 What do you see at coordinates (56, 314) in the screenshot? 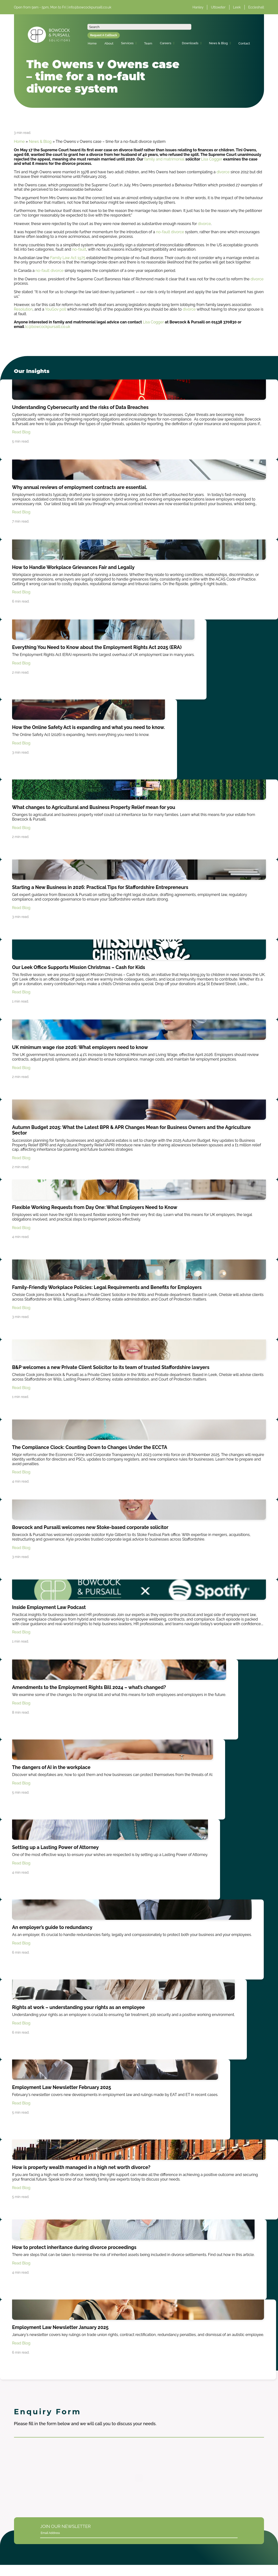
I see `YouGov poll` at bounding box center [56, 314].